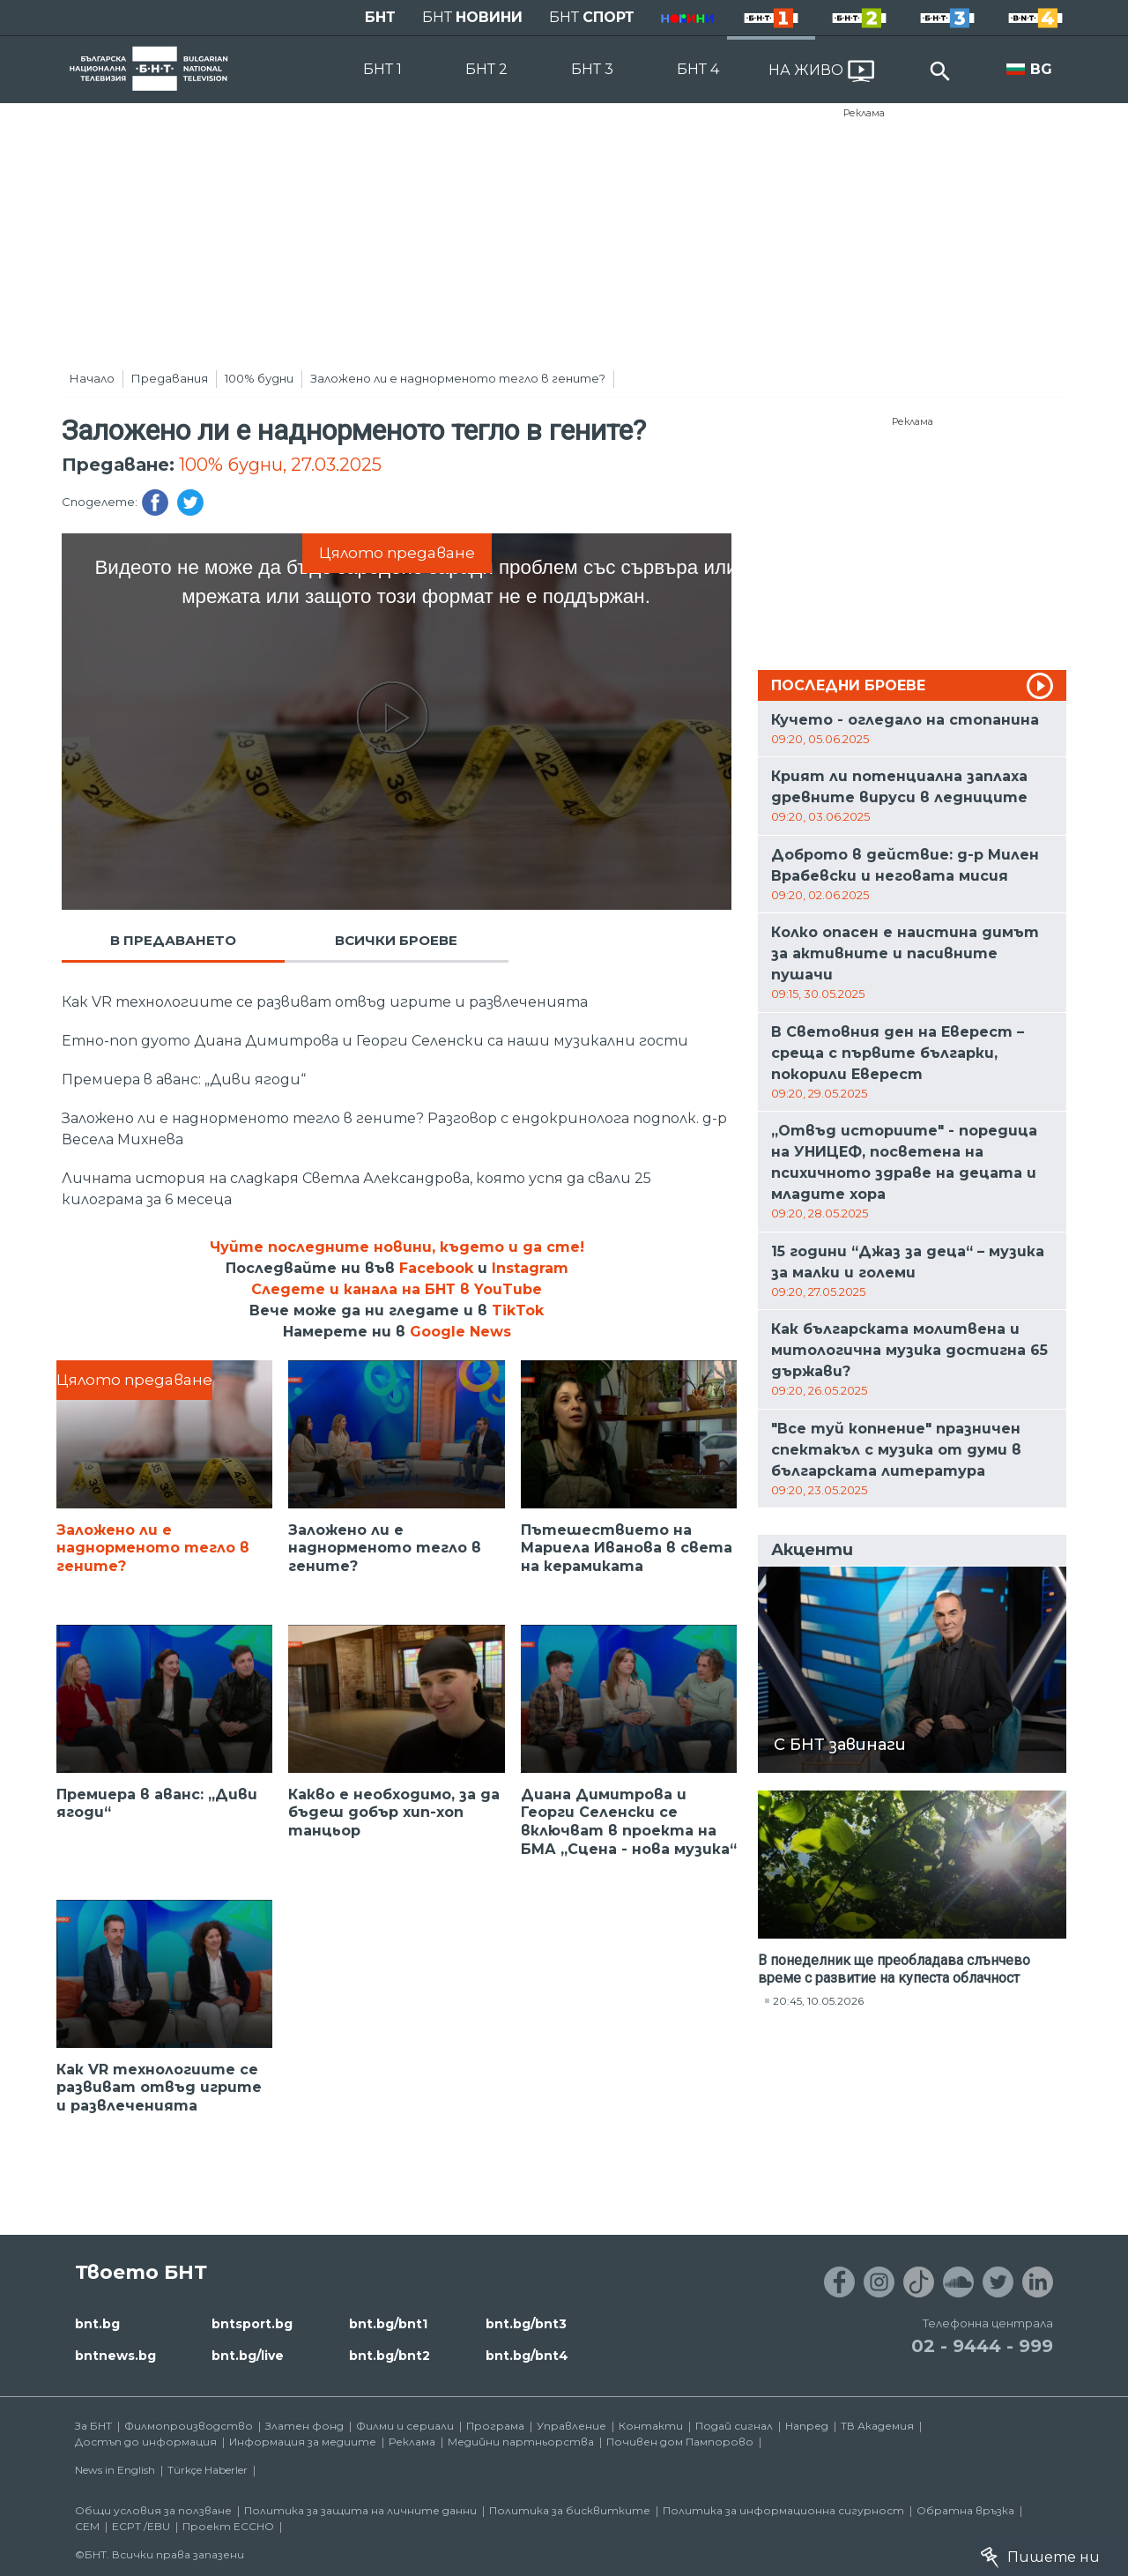 This screenshot has height=2576, width=1128. What do you see at coordinates (405, 2425) in the screenshot?
I see `Филми и сериали` at bounding box center [405, 2425].